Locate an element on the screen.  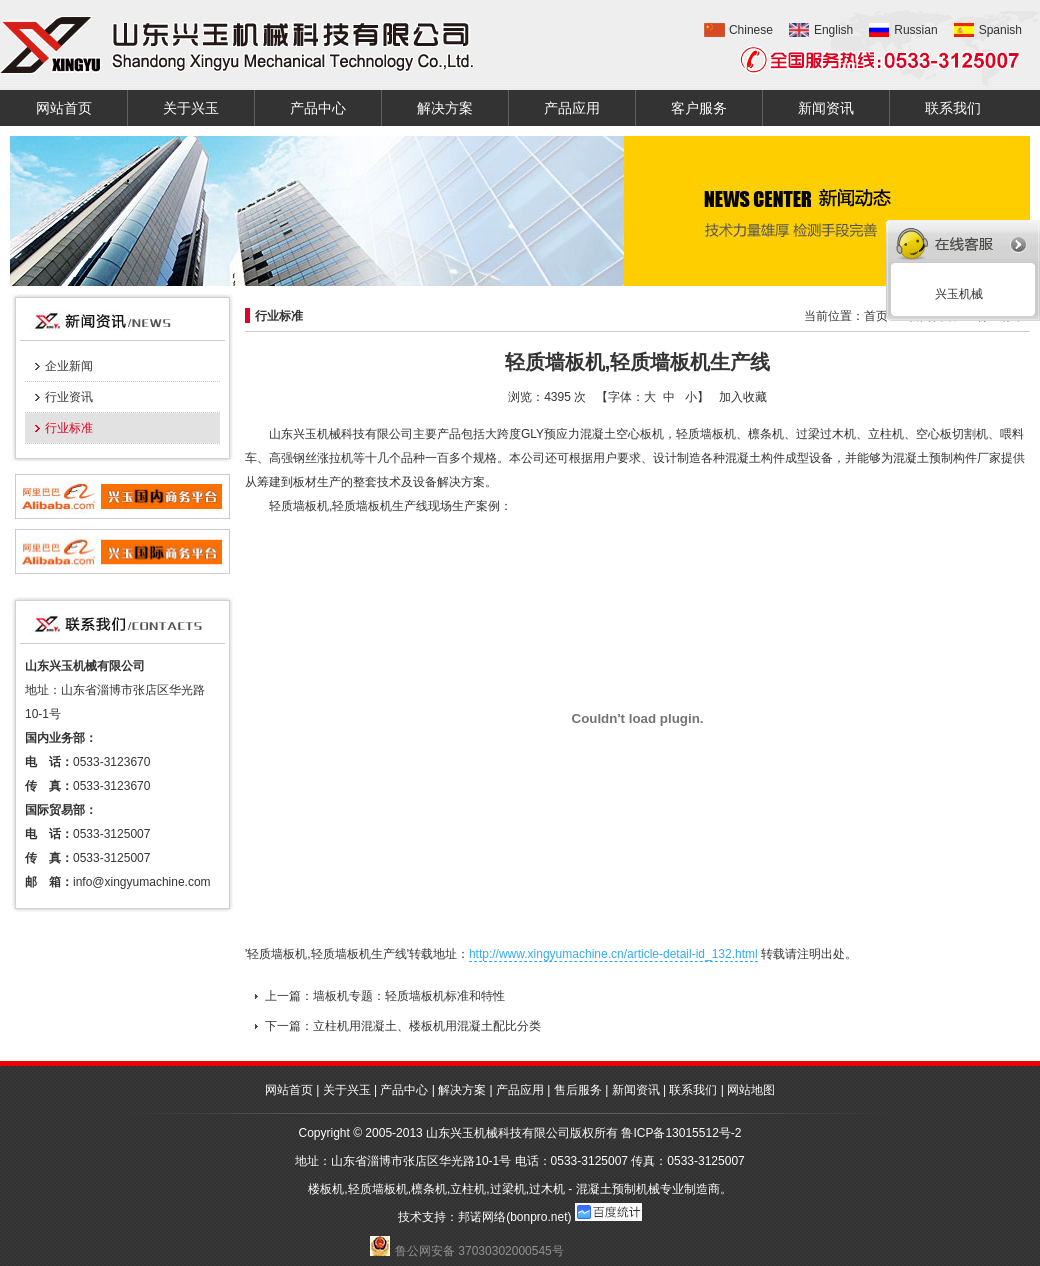
客户服务 is located at coordinates (699, 108).